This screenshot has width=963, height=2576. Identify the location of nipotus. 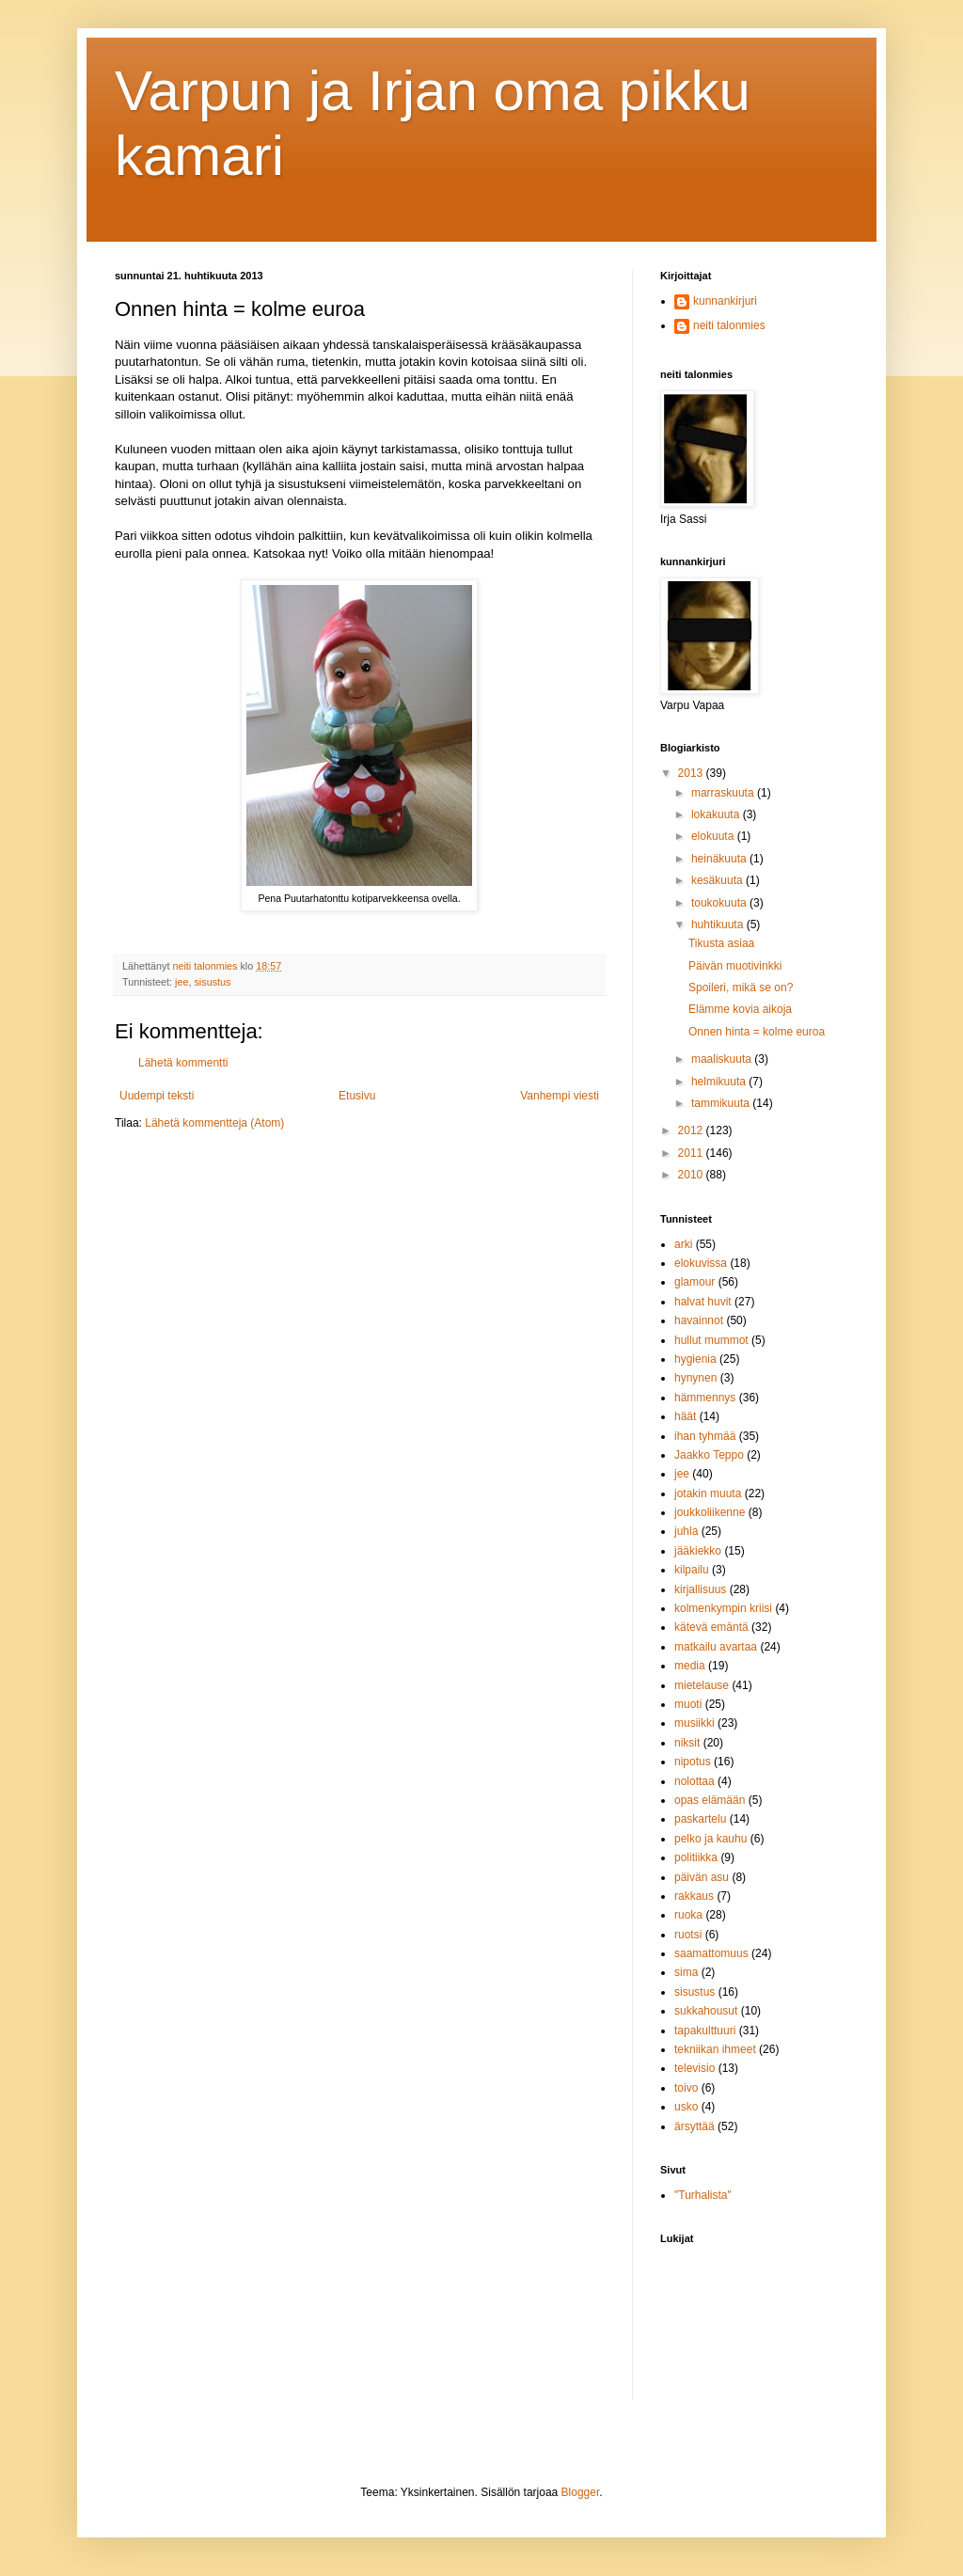
(692, 1761).